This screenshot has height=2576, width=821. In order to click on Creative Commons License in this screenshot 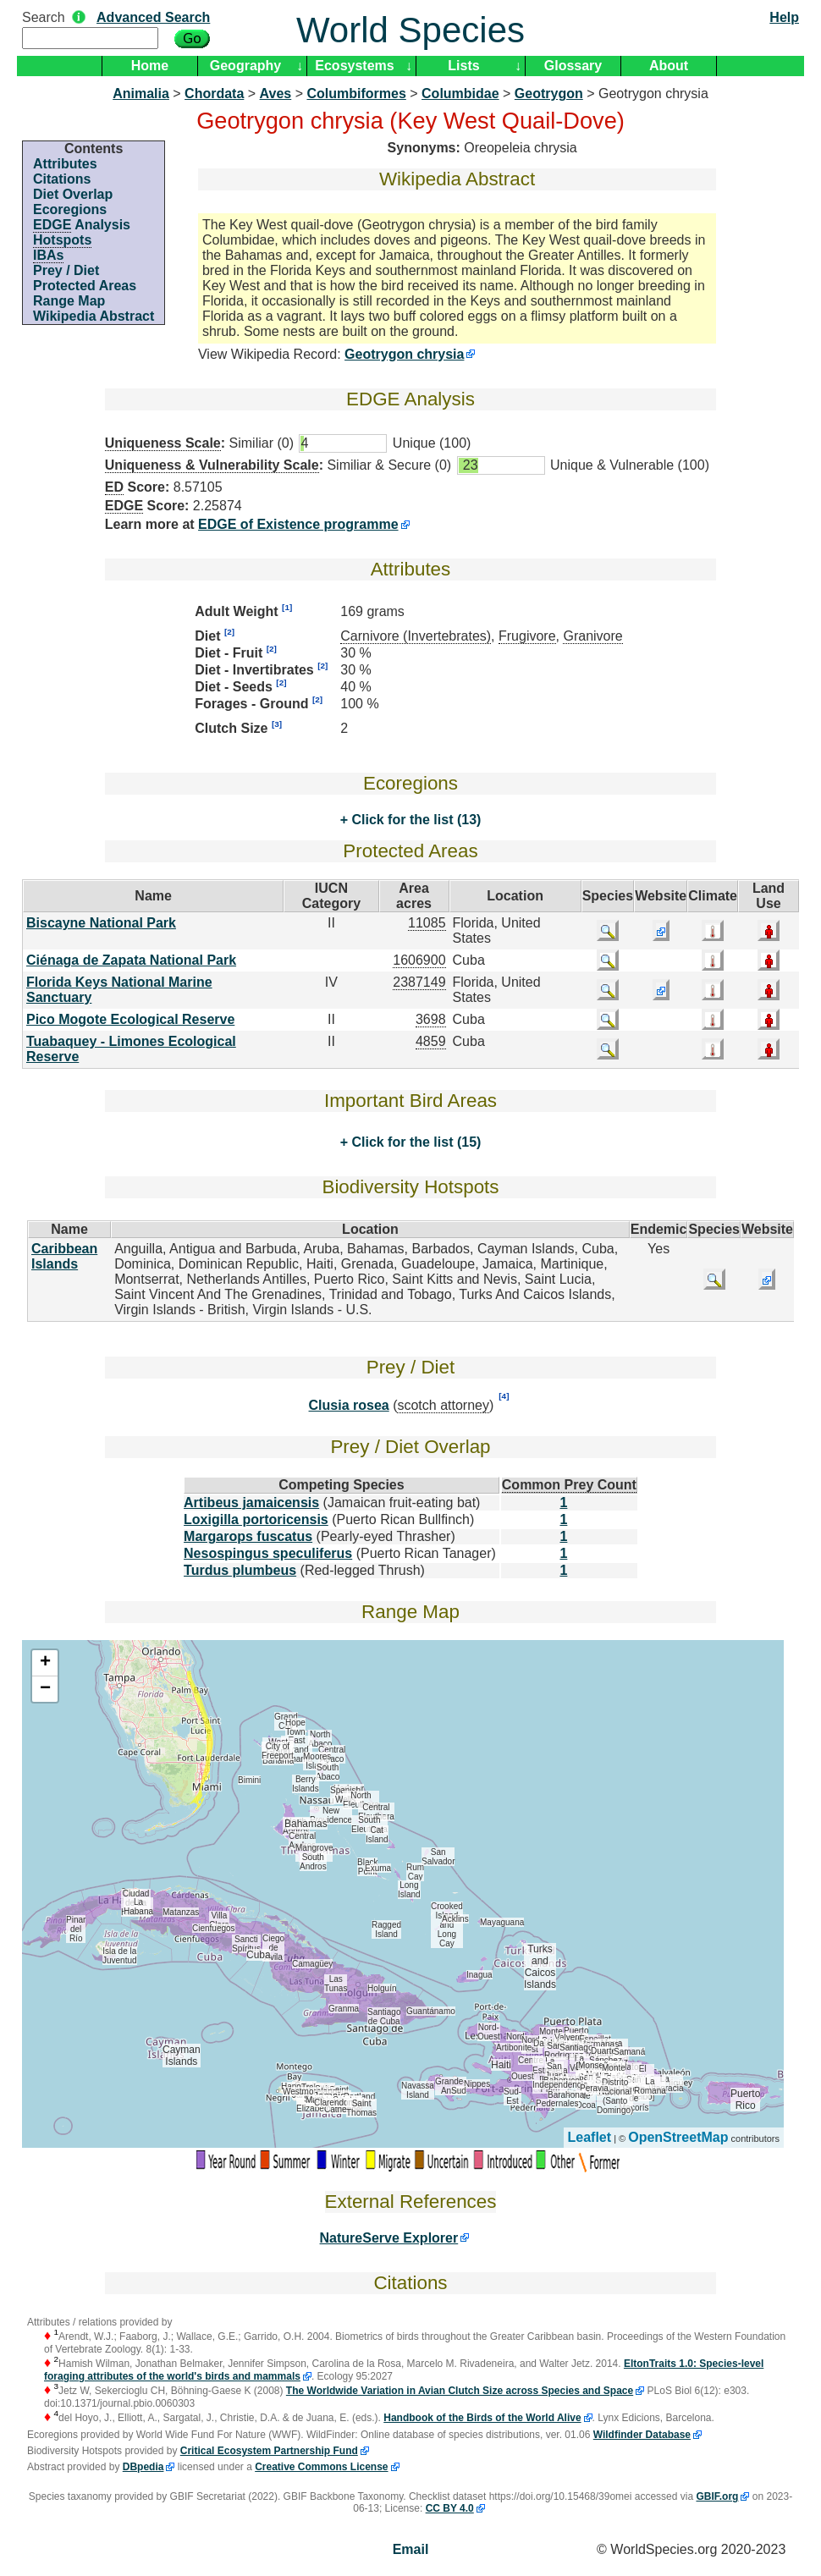, I will do `click(321, 2467)`.